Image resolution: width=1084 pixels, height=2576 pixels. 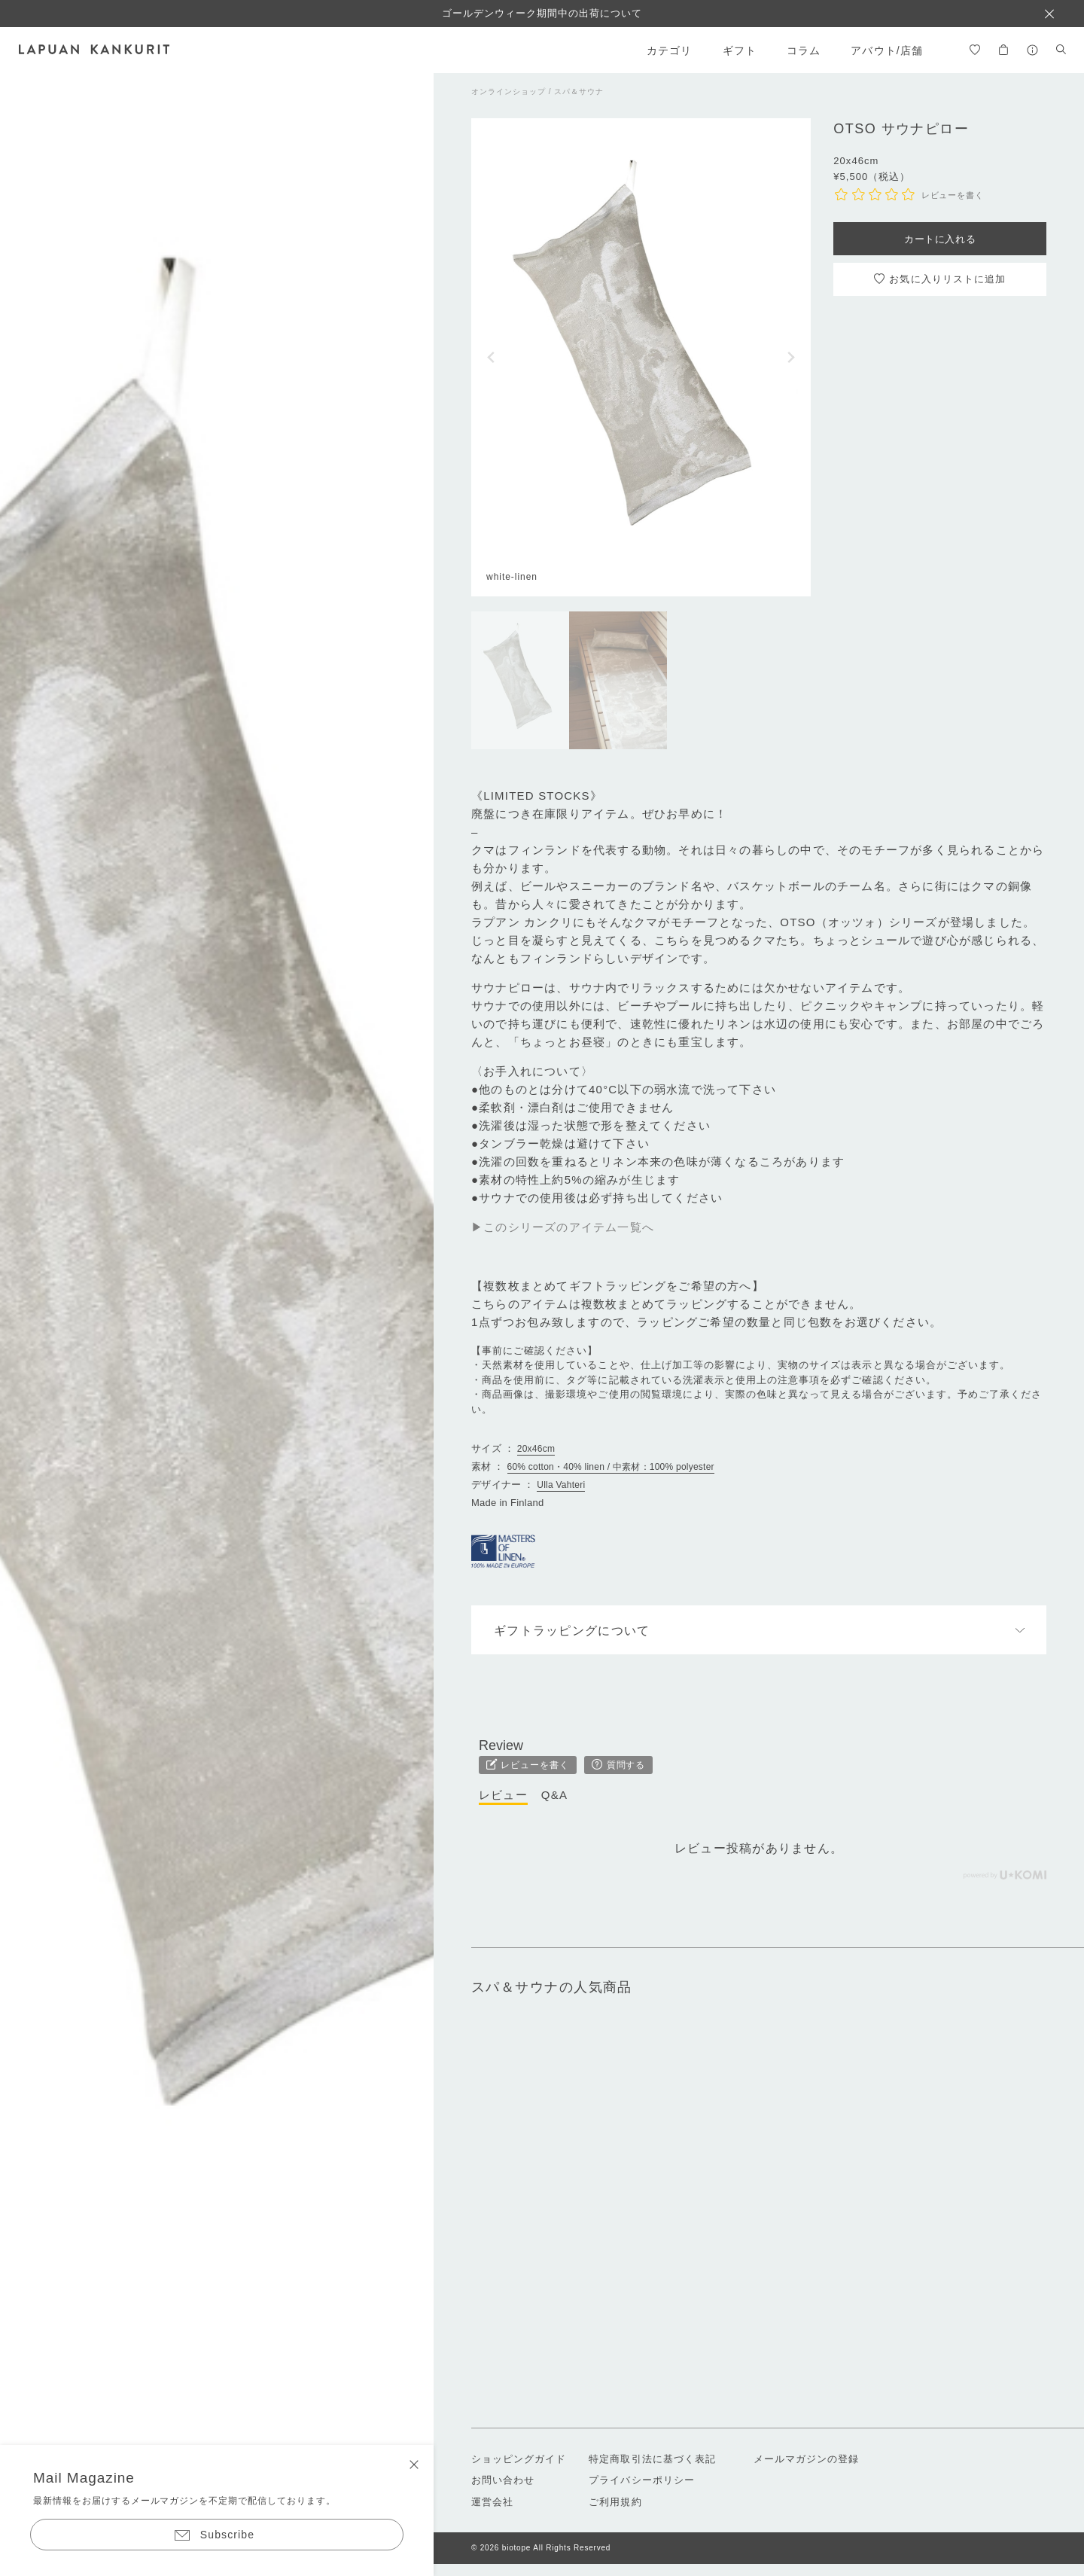 I want to click on ご利用規約, so click(x=615, y=2501).